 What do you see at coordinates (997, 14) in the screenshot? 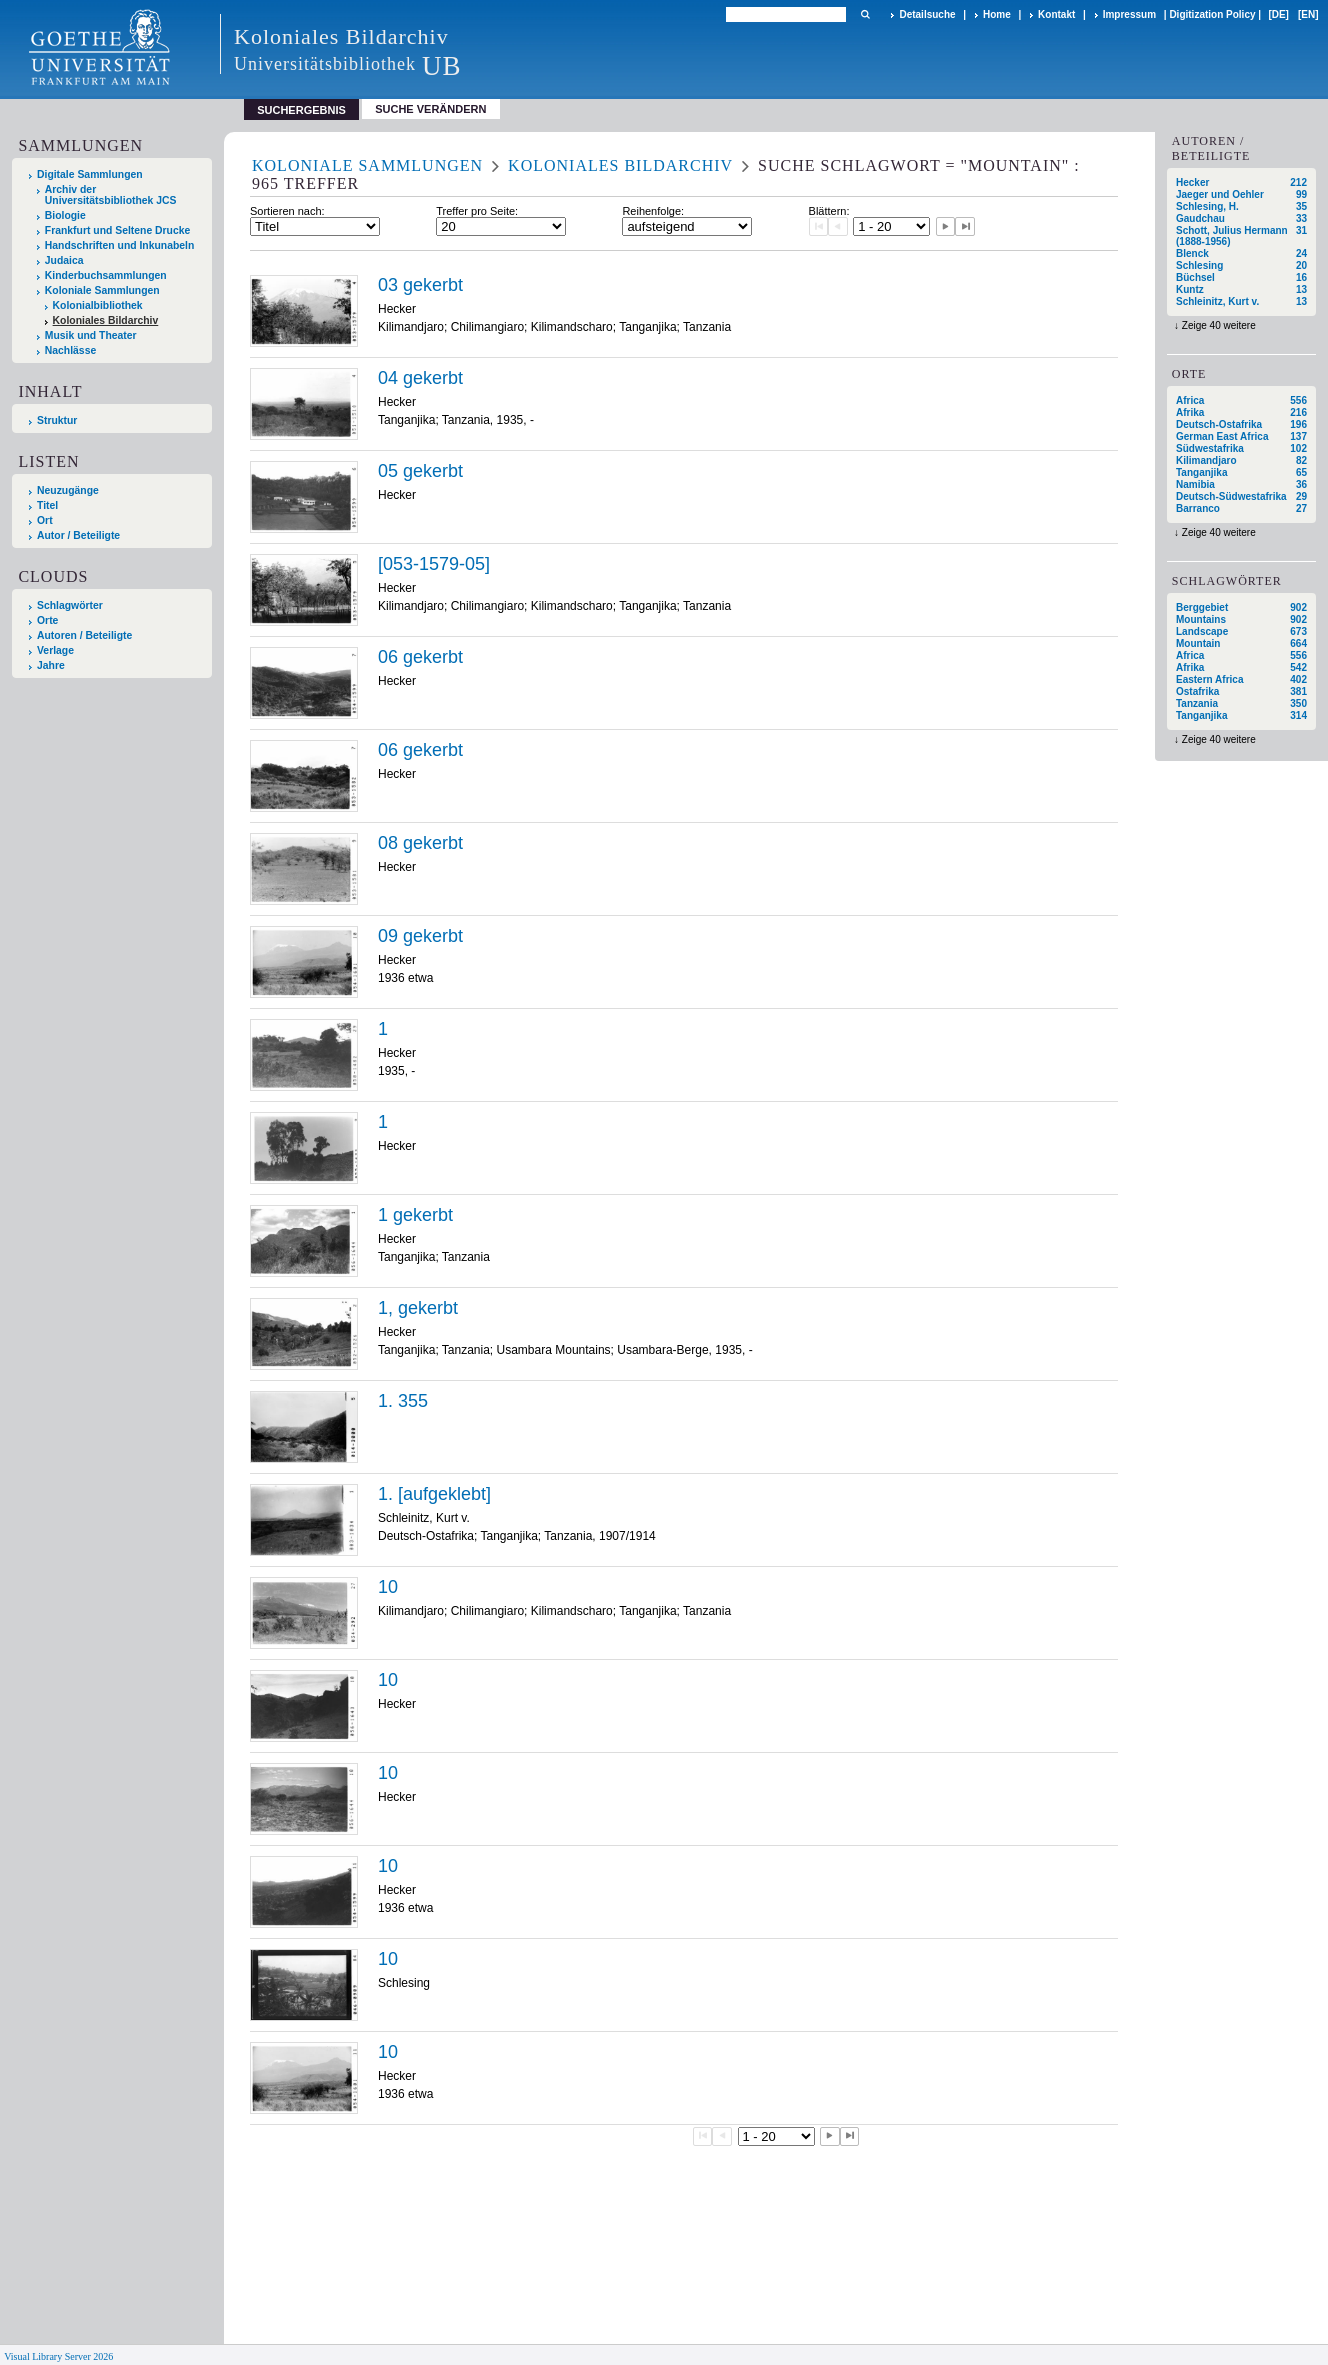
I see `Home` at bounding box center [997, 14].